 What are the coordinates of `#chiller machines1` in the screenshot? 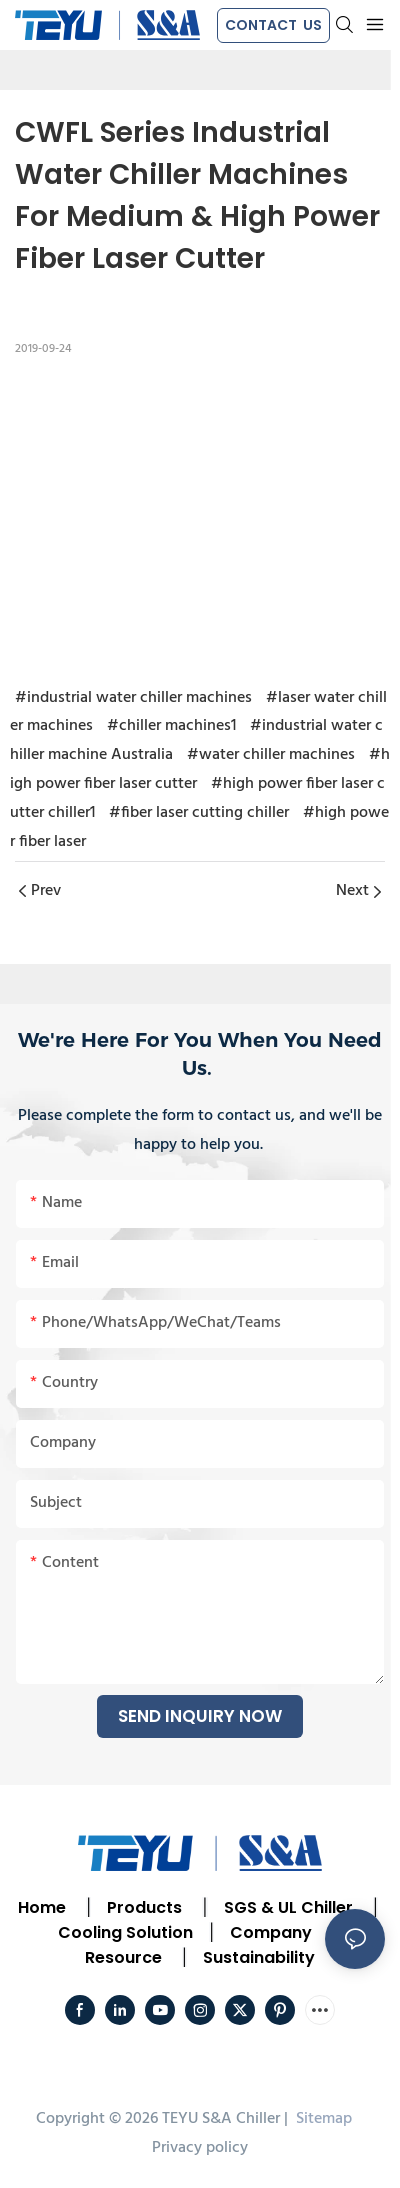 It's located at (171, 726).